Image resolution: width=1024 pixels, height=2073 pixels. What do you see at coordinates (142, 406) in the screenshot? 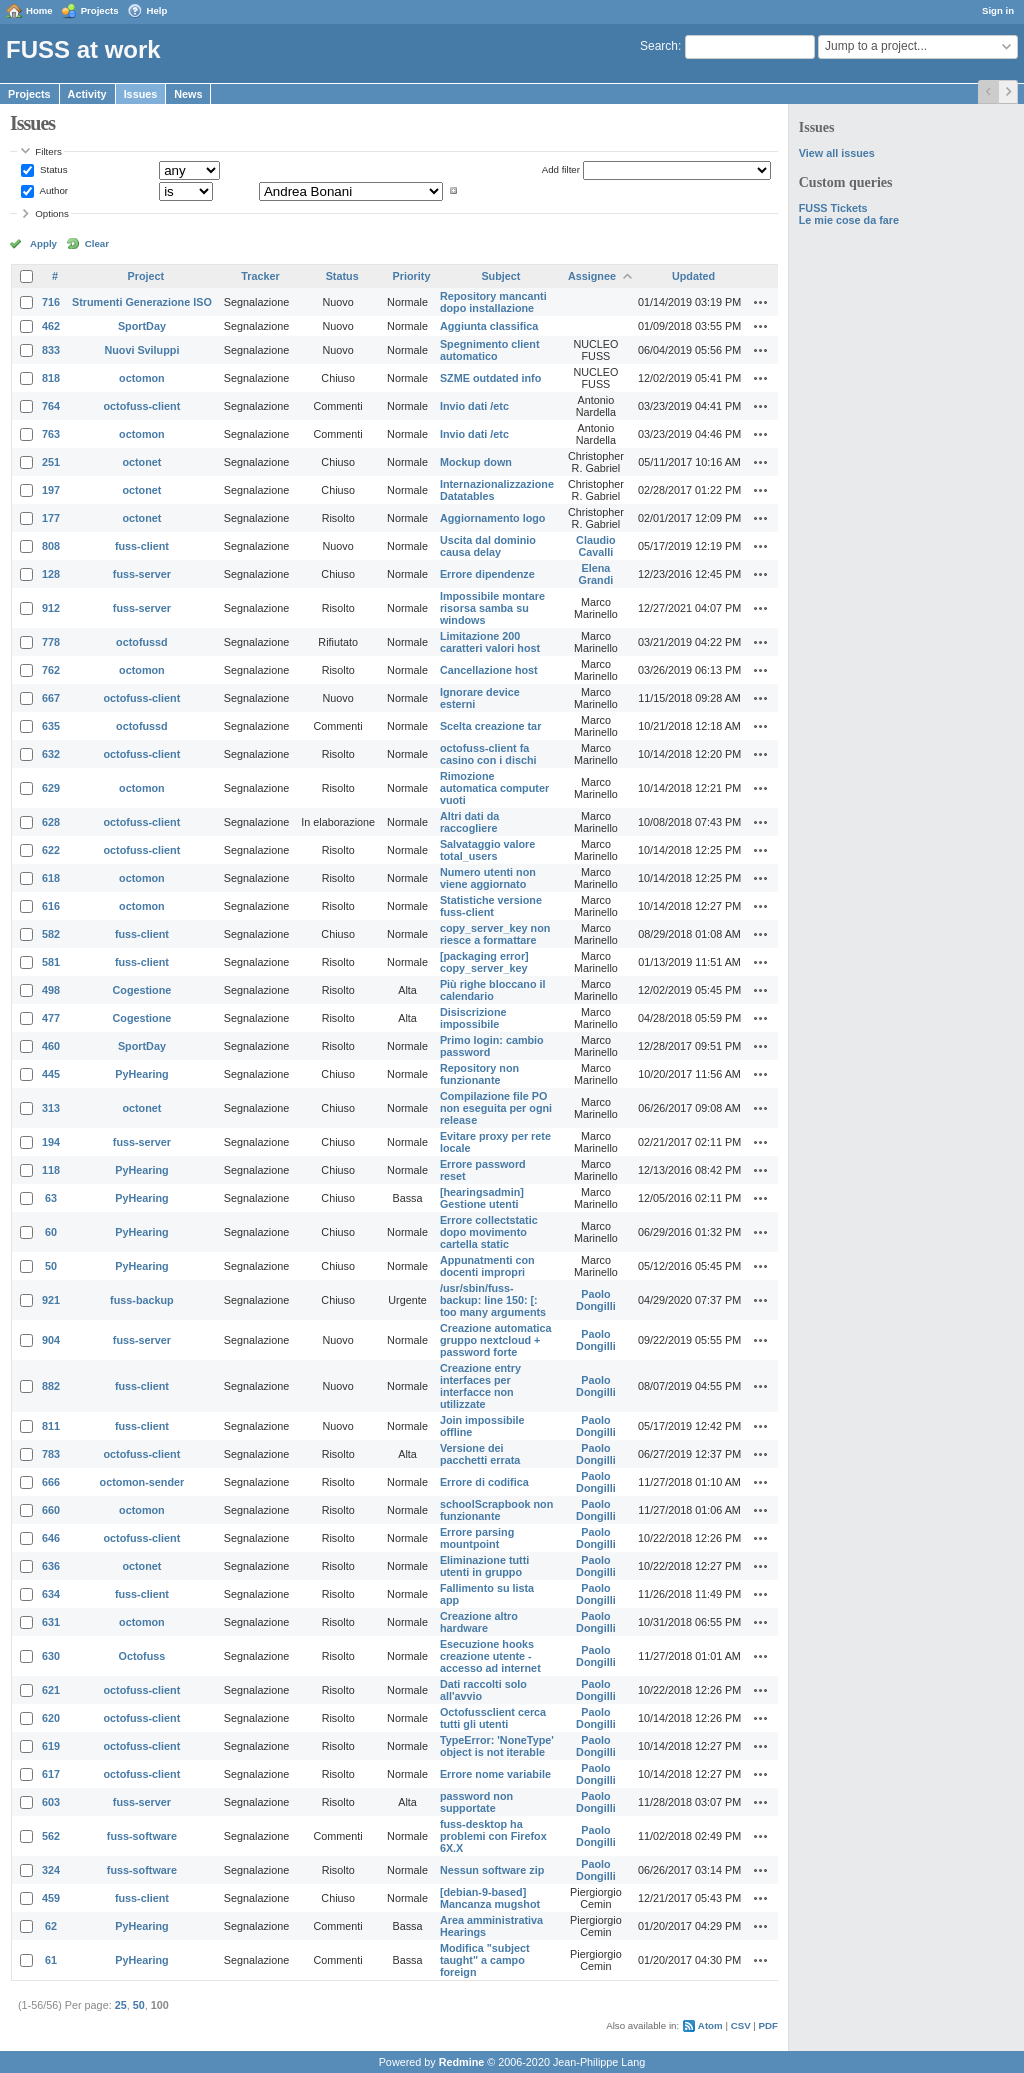
I see `octofuss-client` at bounding box center [142, 406].